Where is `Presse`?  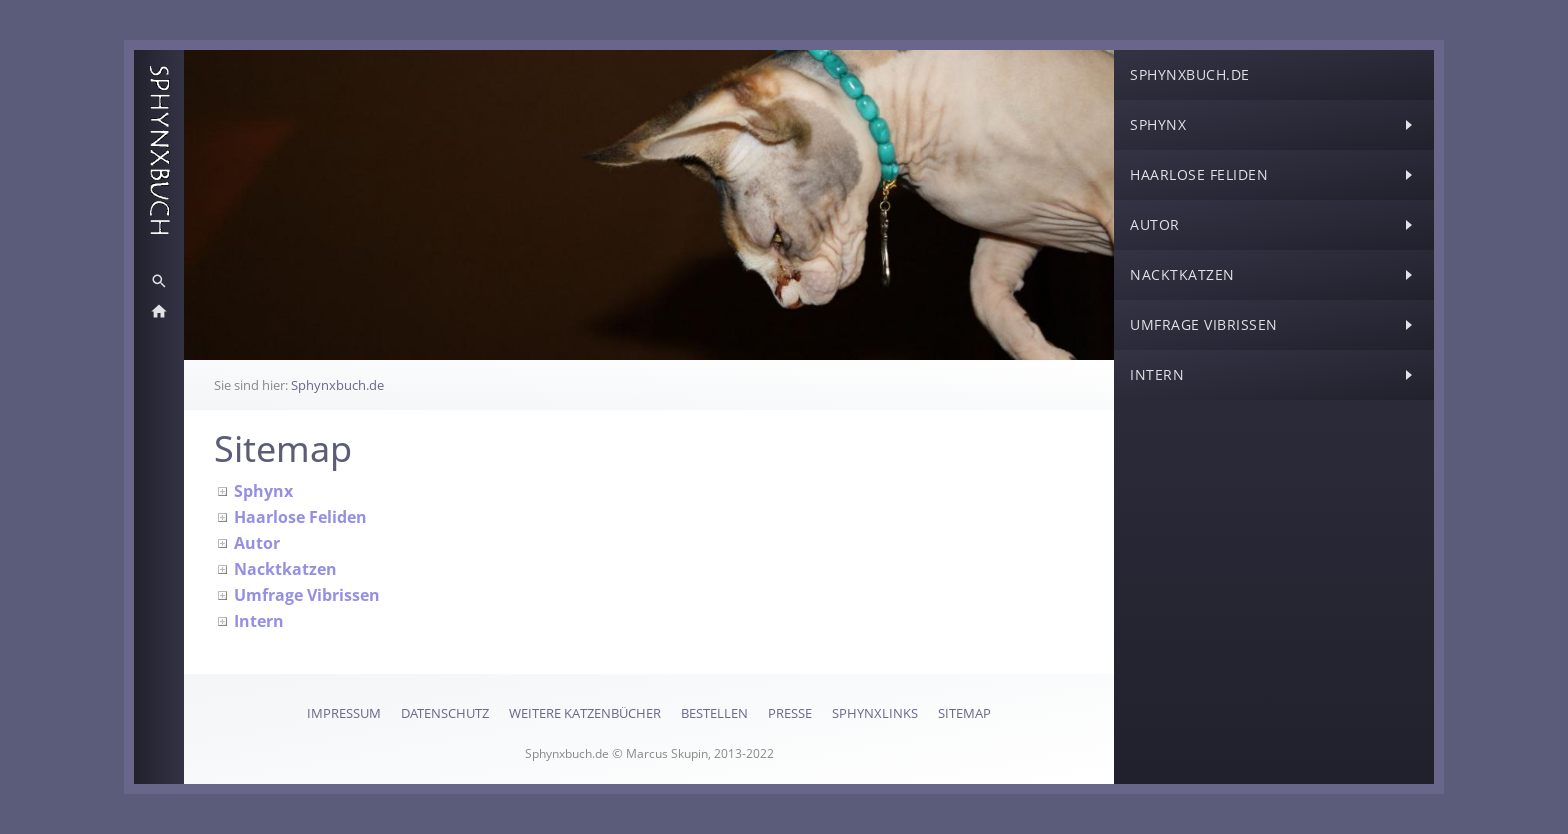
Presse is located at coordinates (790, 713).